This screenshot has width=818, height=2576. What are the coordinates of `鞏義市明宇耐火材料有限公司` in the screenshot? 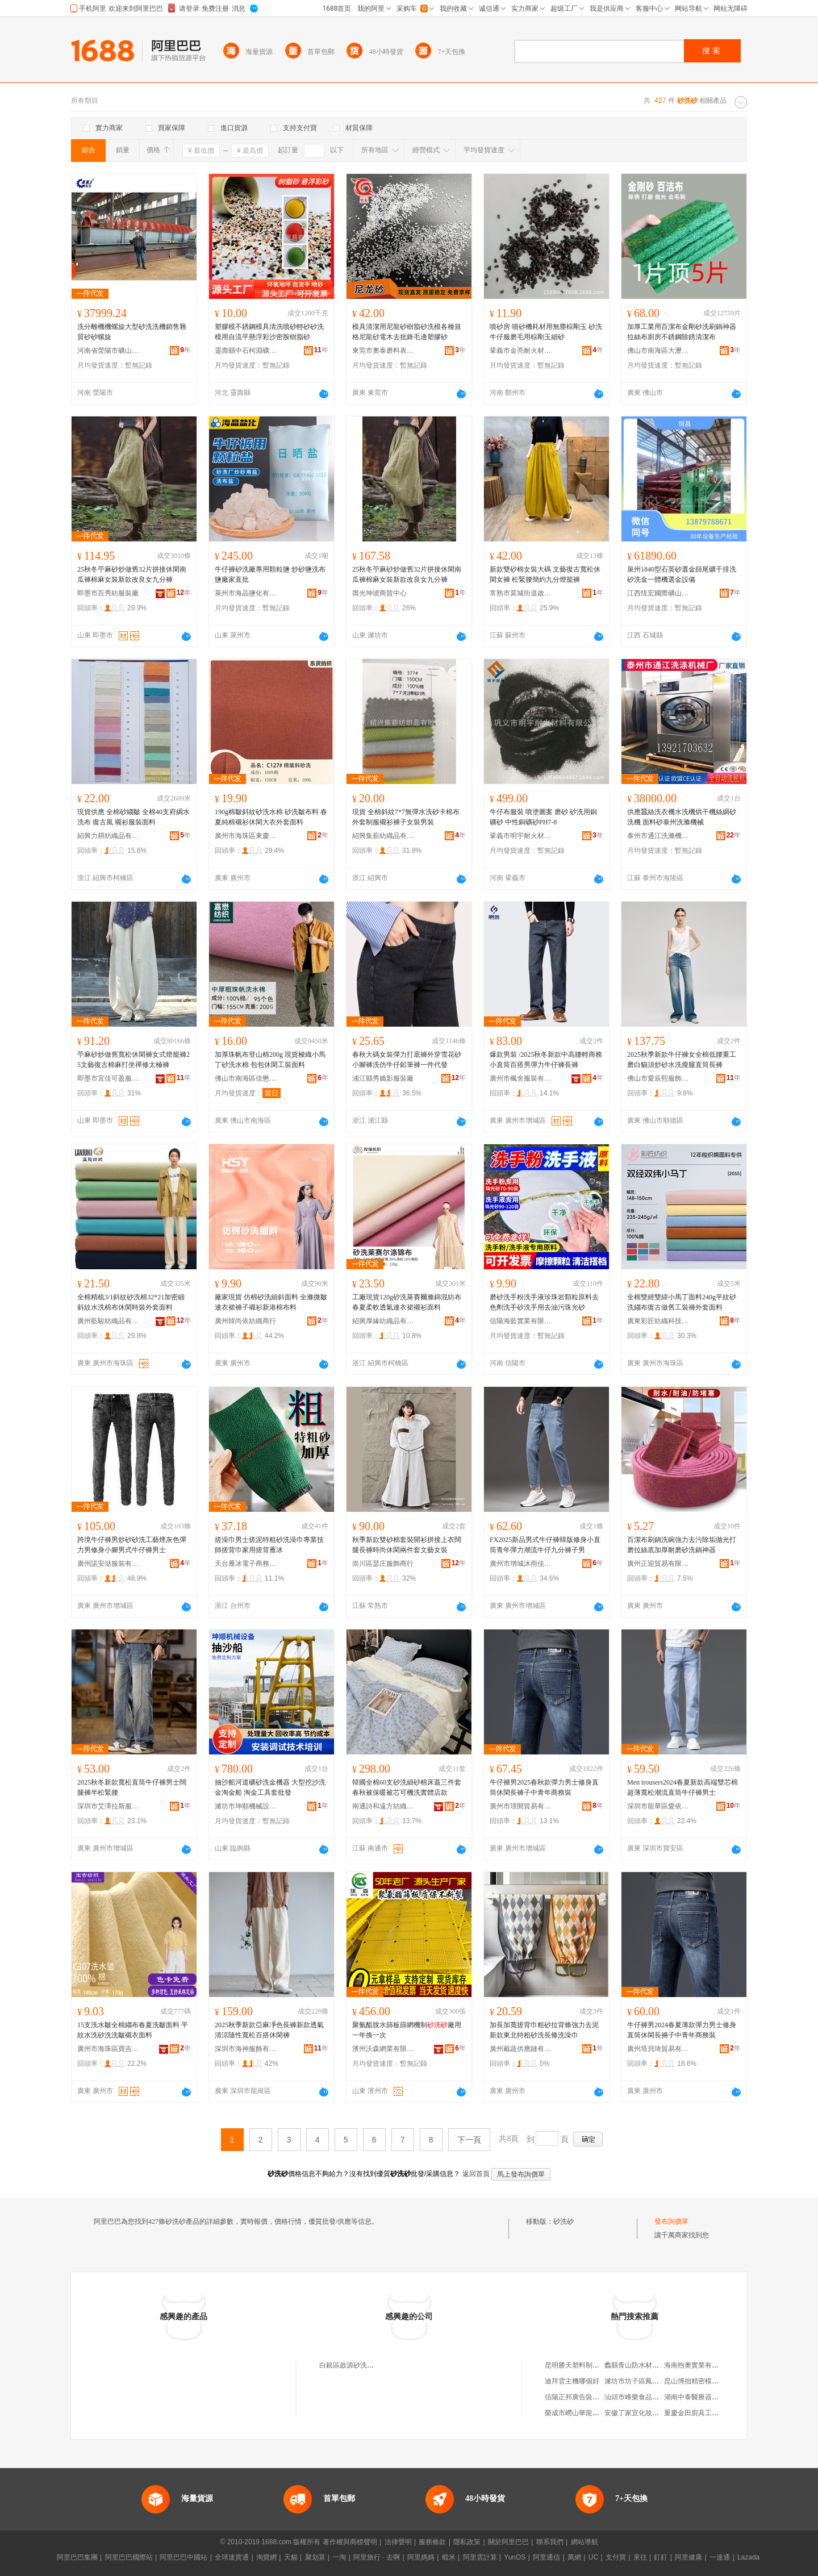 It's located at (521, 836).